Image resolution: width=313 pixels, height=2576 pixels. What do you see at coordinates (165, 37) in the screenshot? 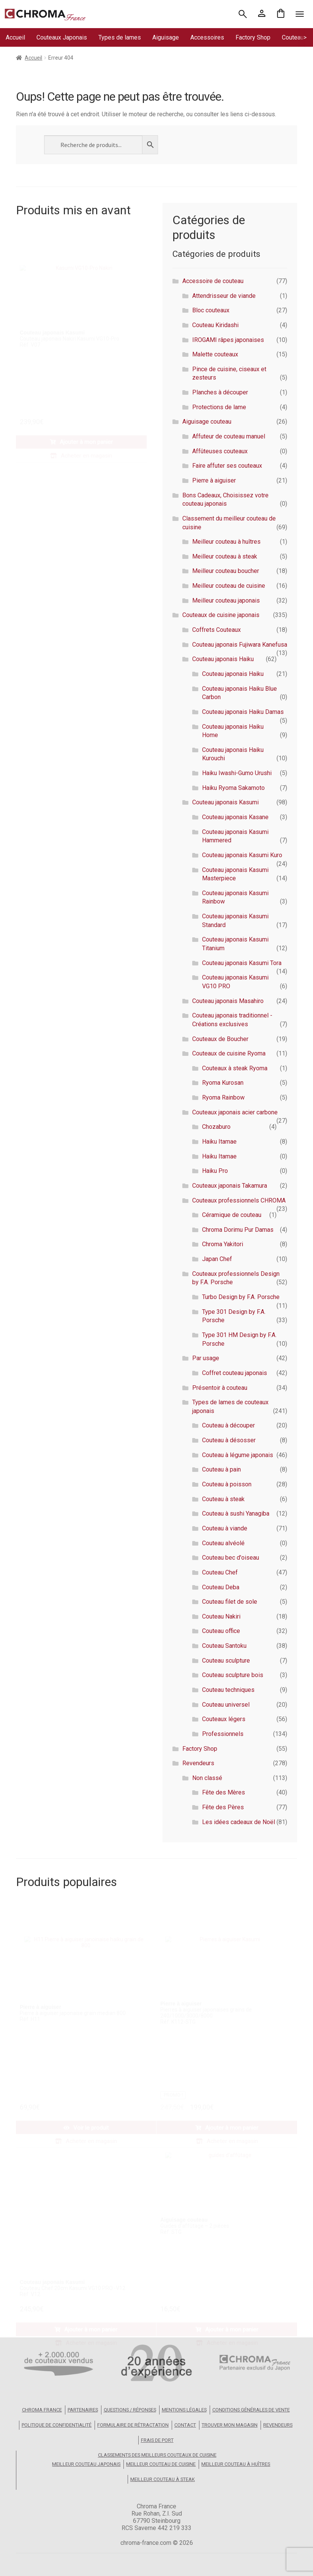
I see `Aiguisage` at bounding box center [165, 37].